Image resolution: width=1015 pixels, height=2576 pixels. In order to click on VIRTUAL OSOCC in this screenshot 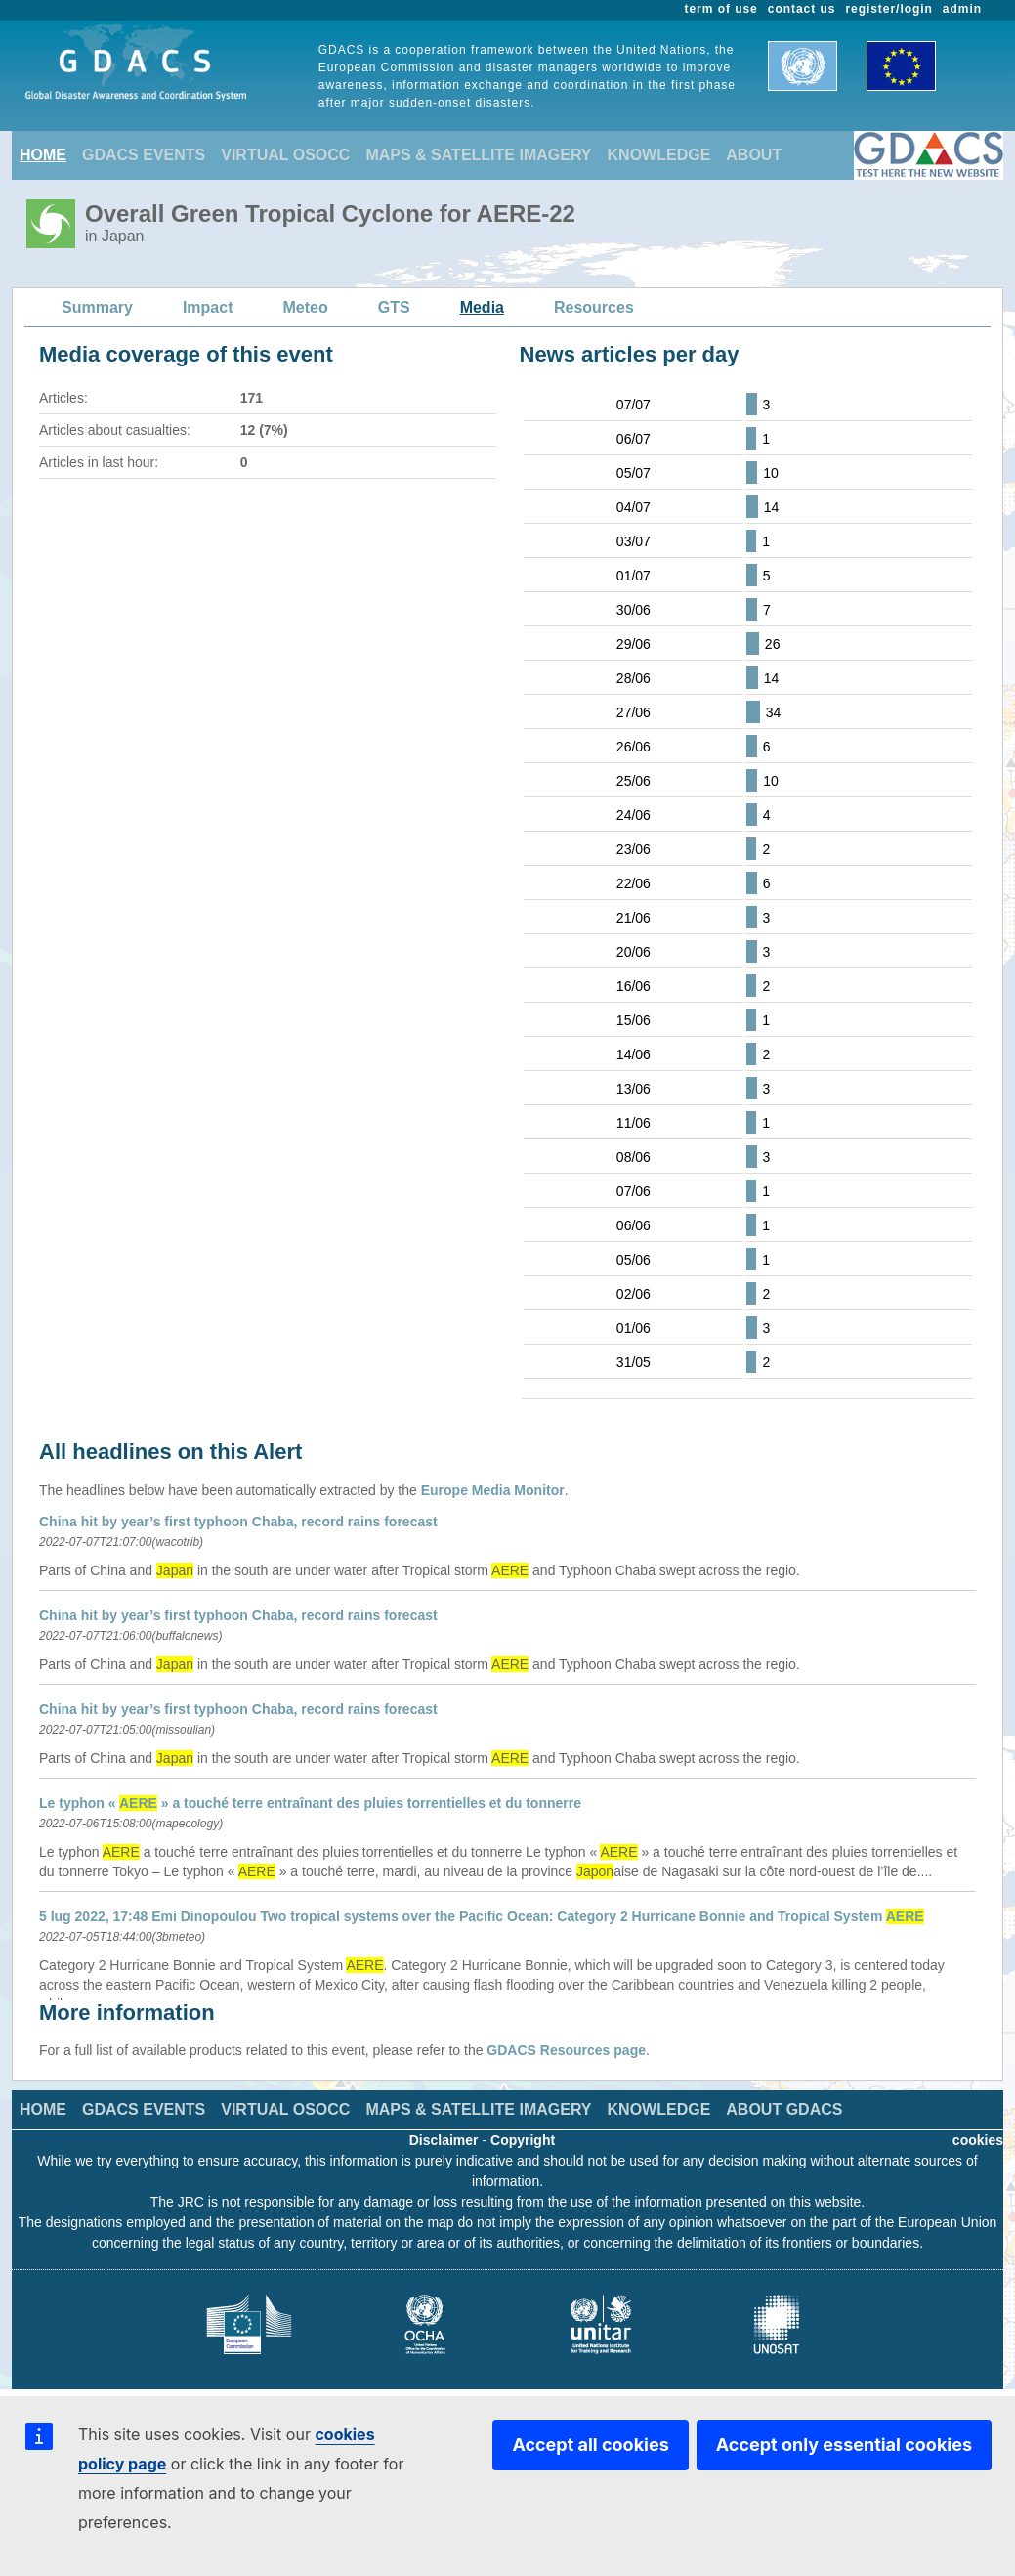, I will do `click(285, 155)`.